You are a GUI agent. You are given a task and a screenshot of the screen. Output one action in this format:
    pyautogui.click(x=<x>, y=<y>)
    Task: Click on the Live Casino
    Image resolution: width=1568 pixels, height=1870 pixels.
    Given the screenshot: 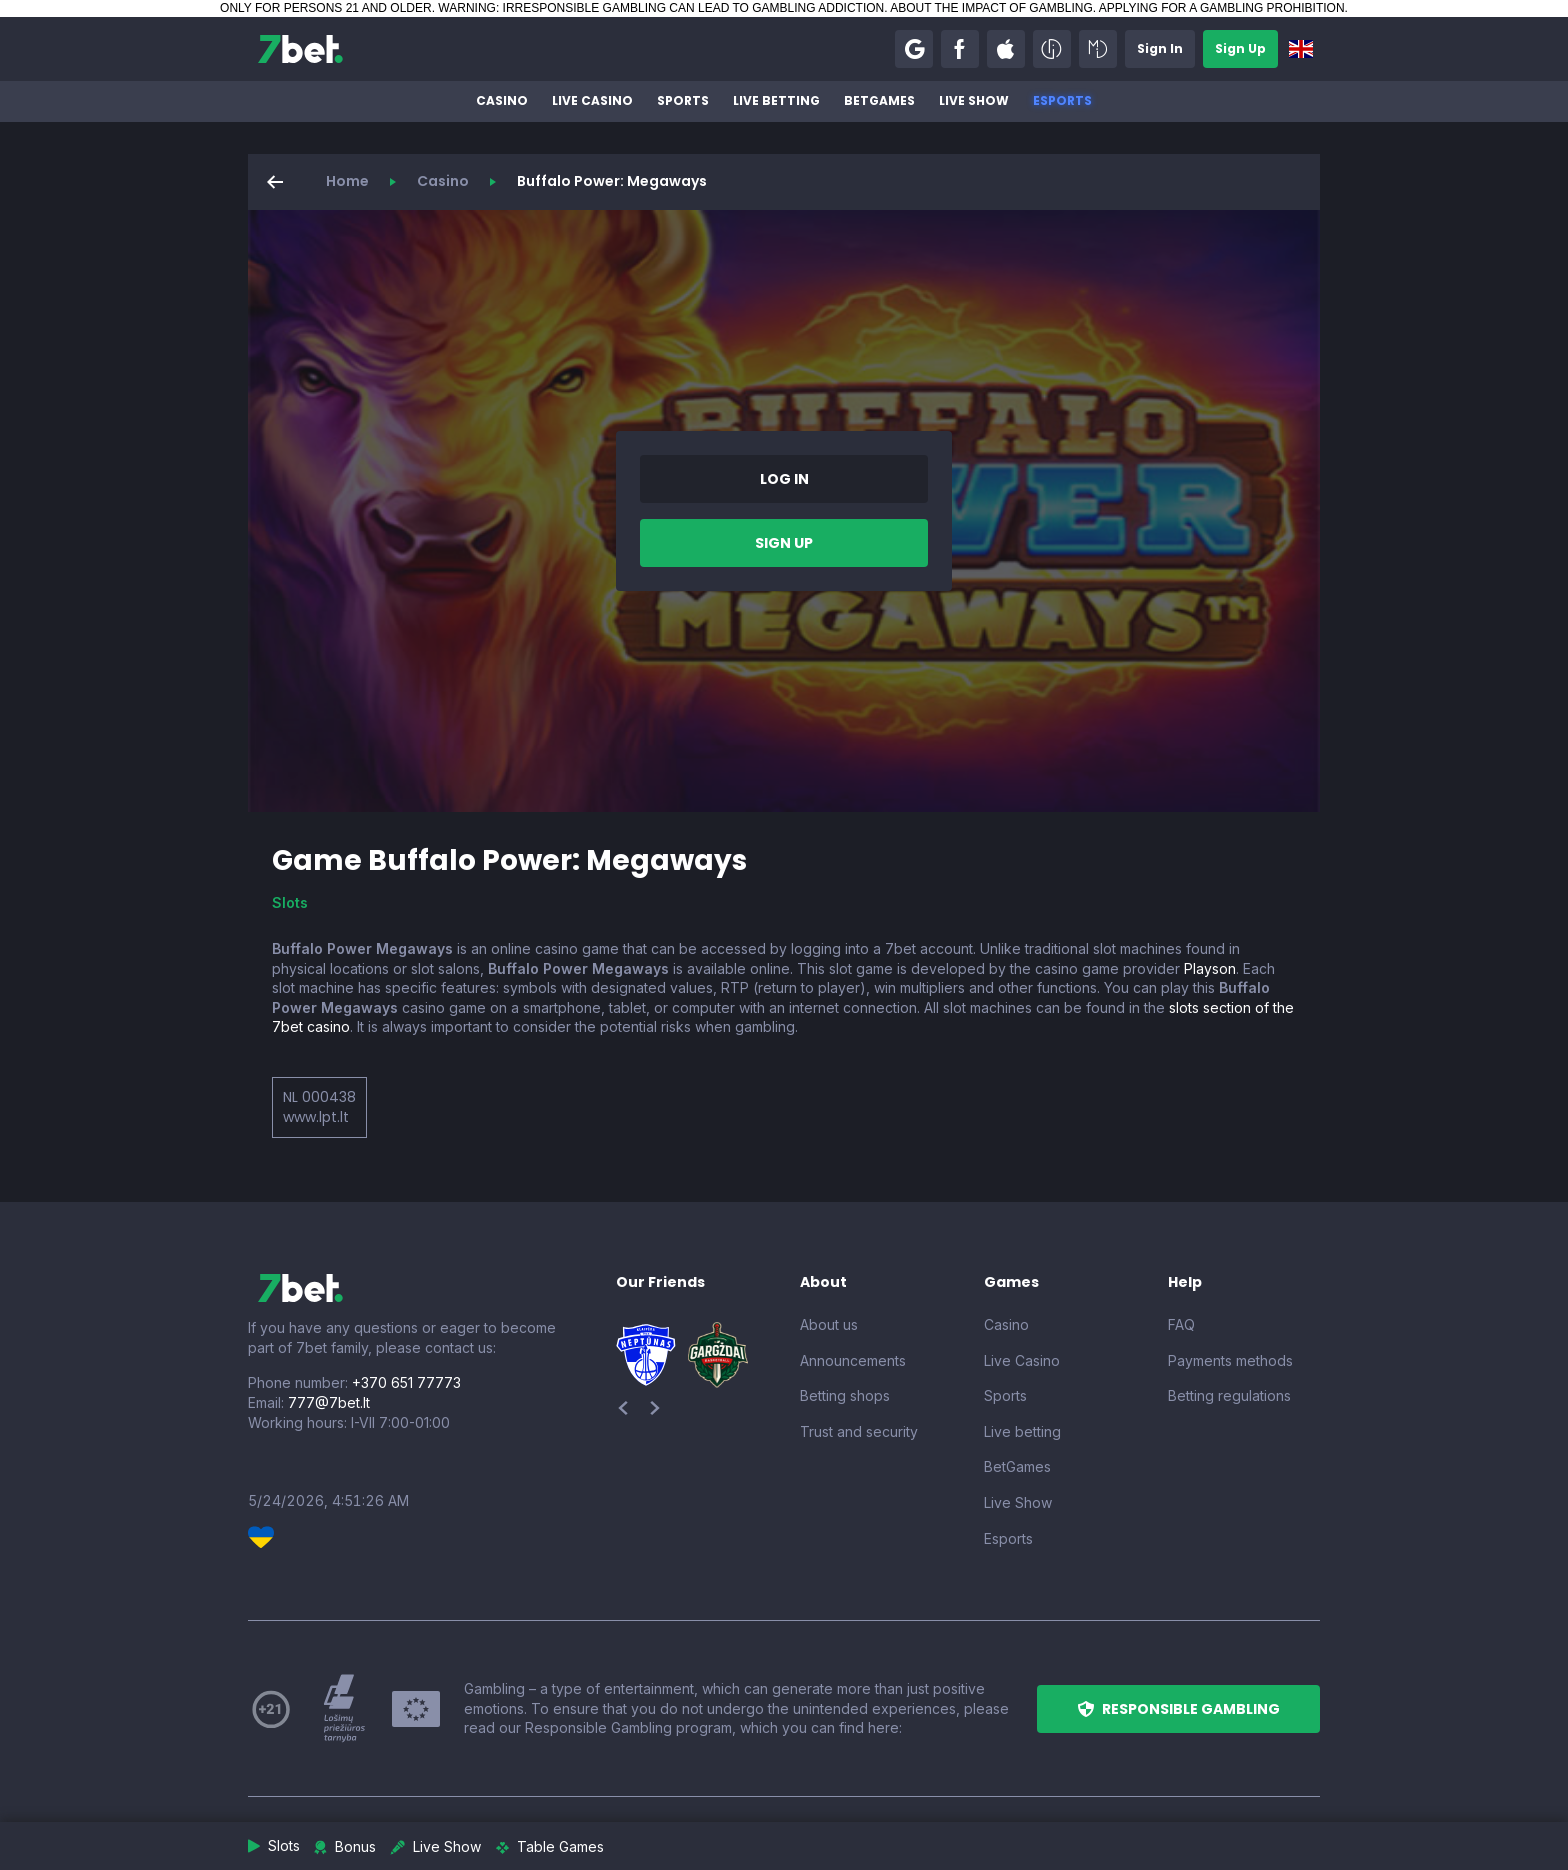 What is the action you would take?
    pyautogui.click(x=592, y=100)
    